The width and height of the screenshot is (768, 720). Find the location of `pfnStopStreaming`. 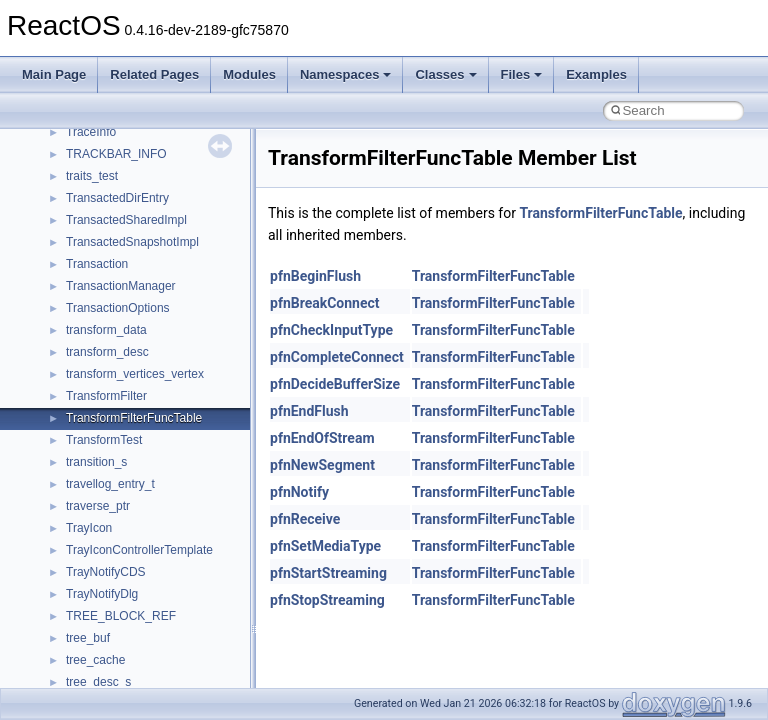

pfnStopStreaming is located at coordinates (327, 600).